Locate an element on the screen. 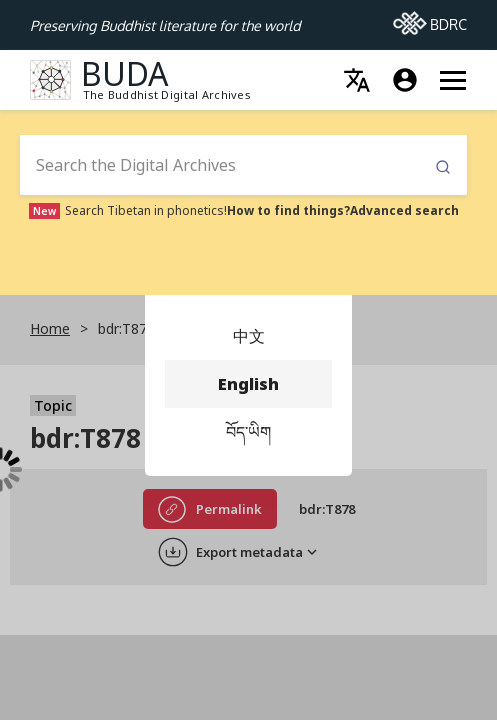 This screenshot has height=720, width=497. English [menuitem] is located at coordinates (248, 384).